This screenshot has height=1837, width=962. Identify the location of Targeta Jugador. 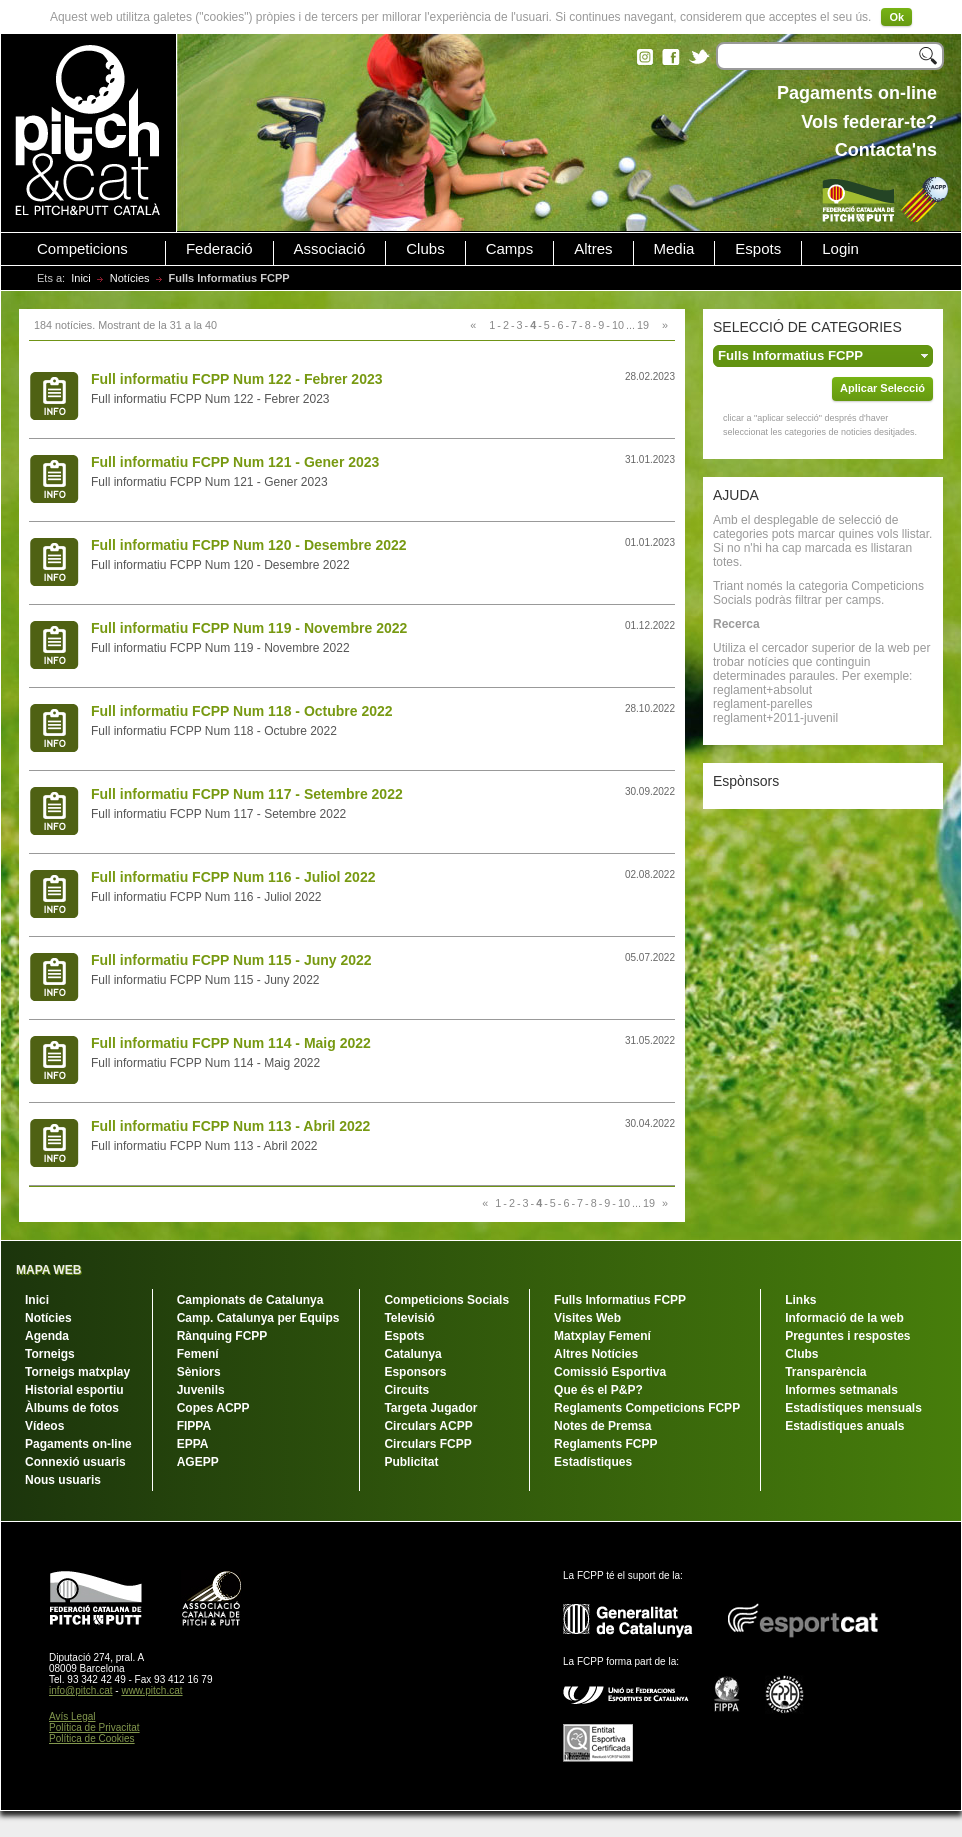
(430, 1408).